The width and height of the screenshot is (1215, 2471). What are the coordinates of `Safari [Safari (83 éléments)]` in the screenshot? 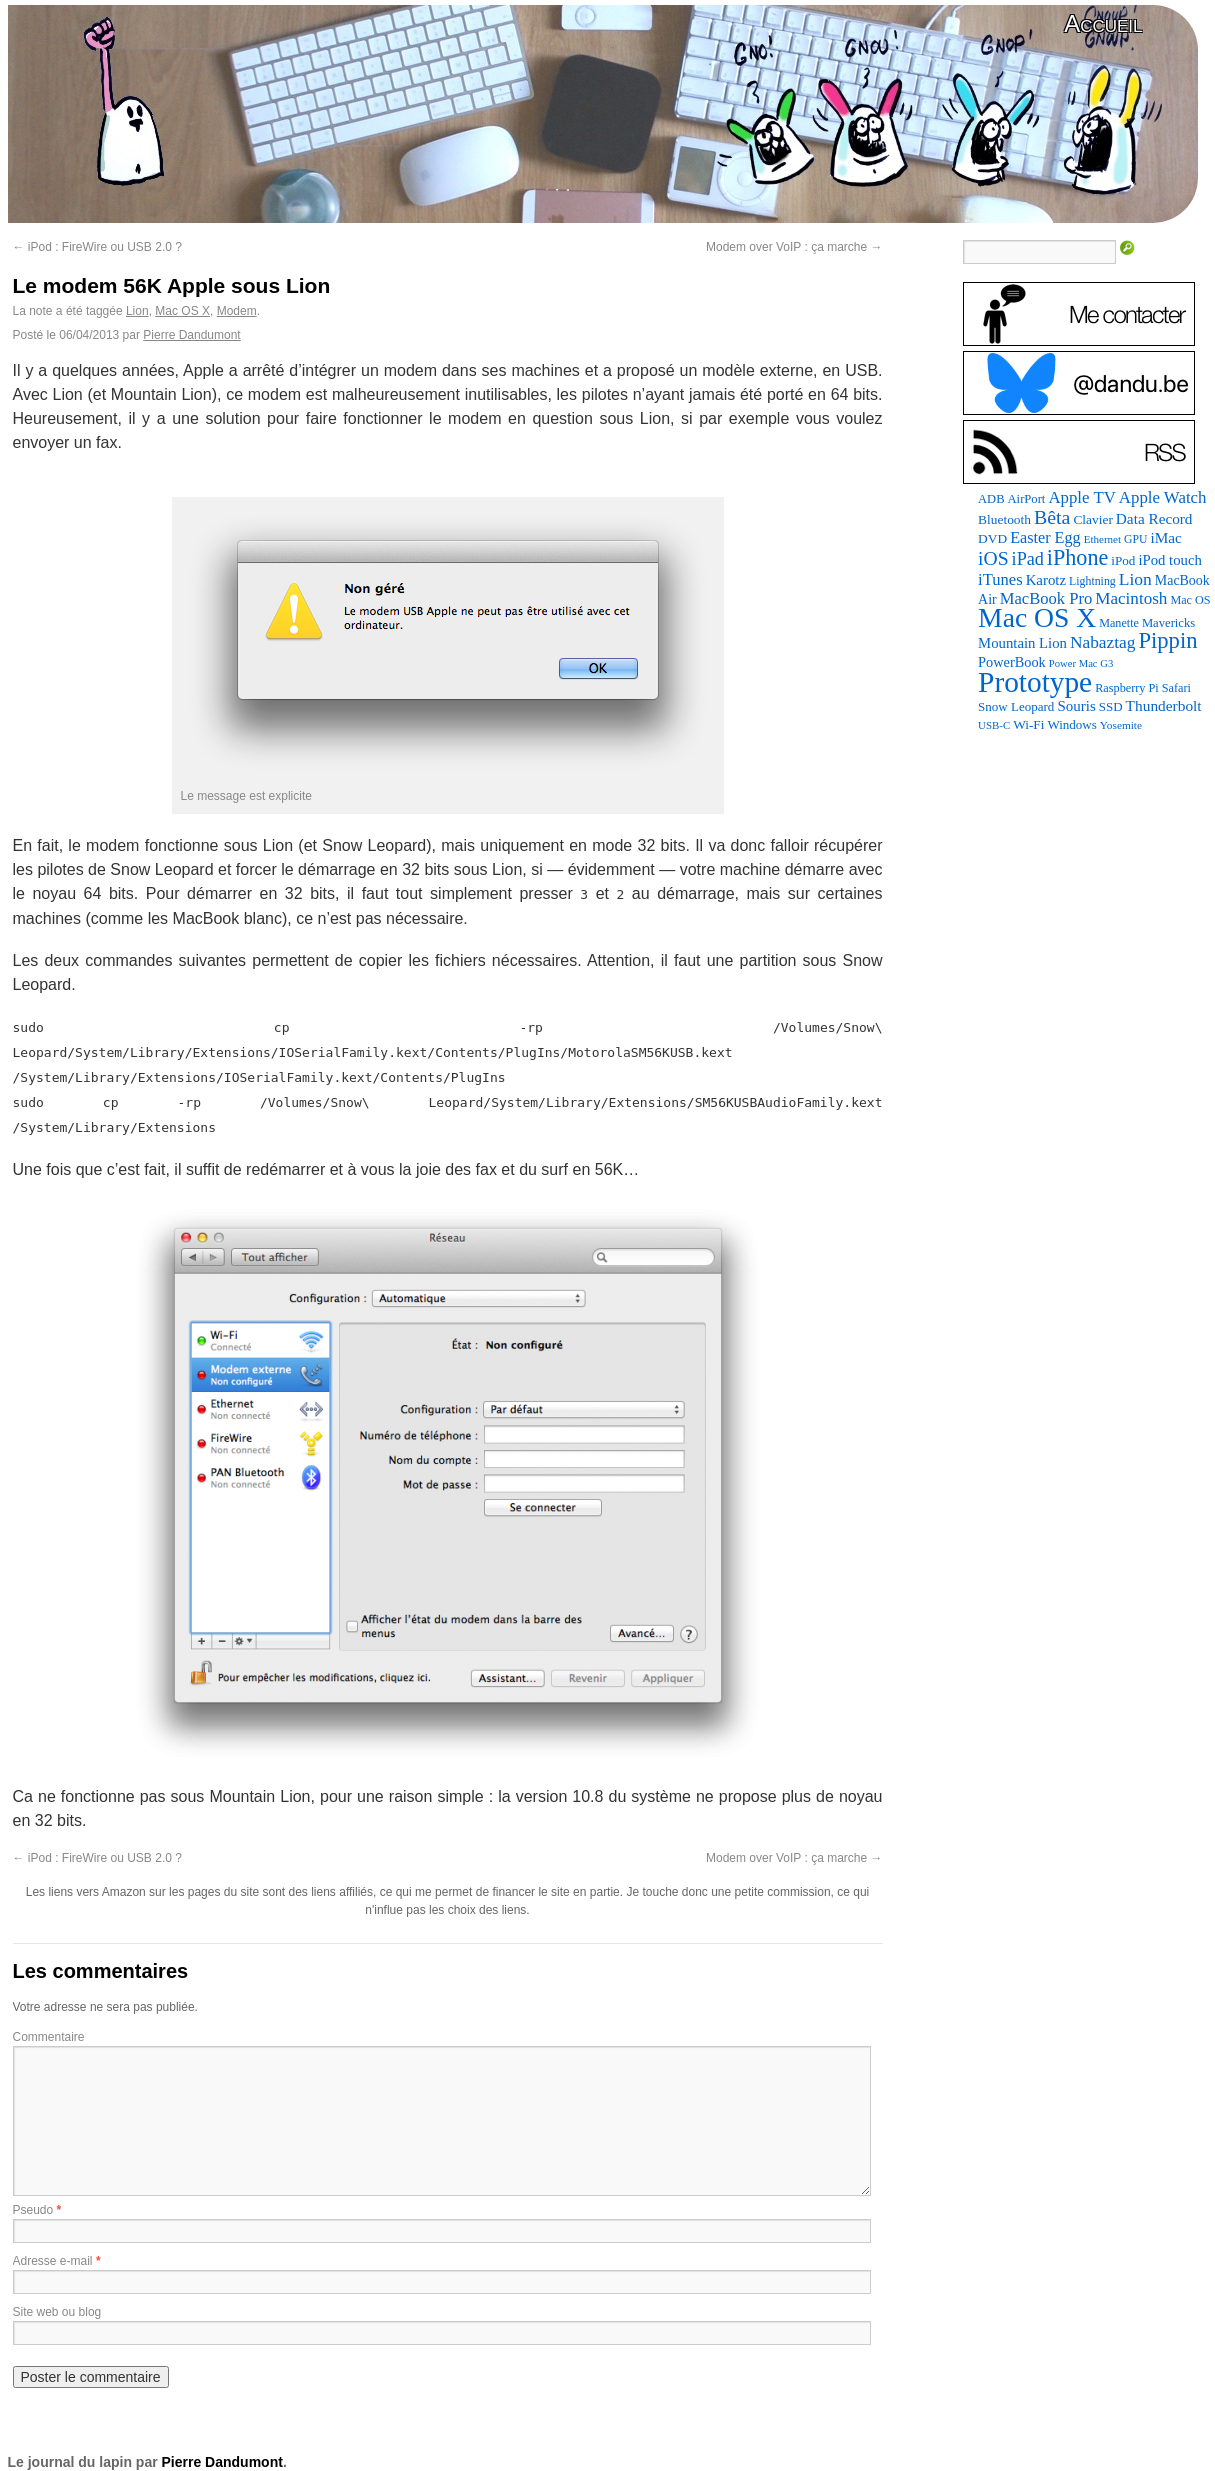 It's located at (1176, 688).